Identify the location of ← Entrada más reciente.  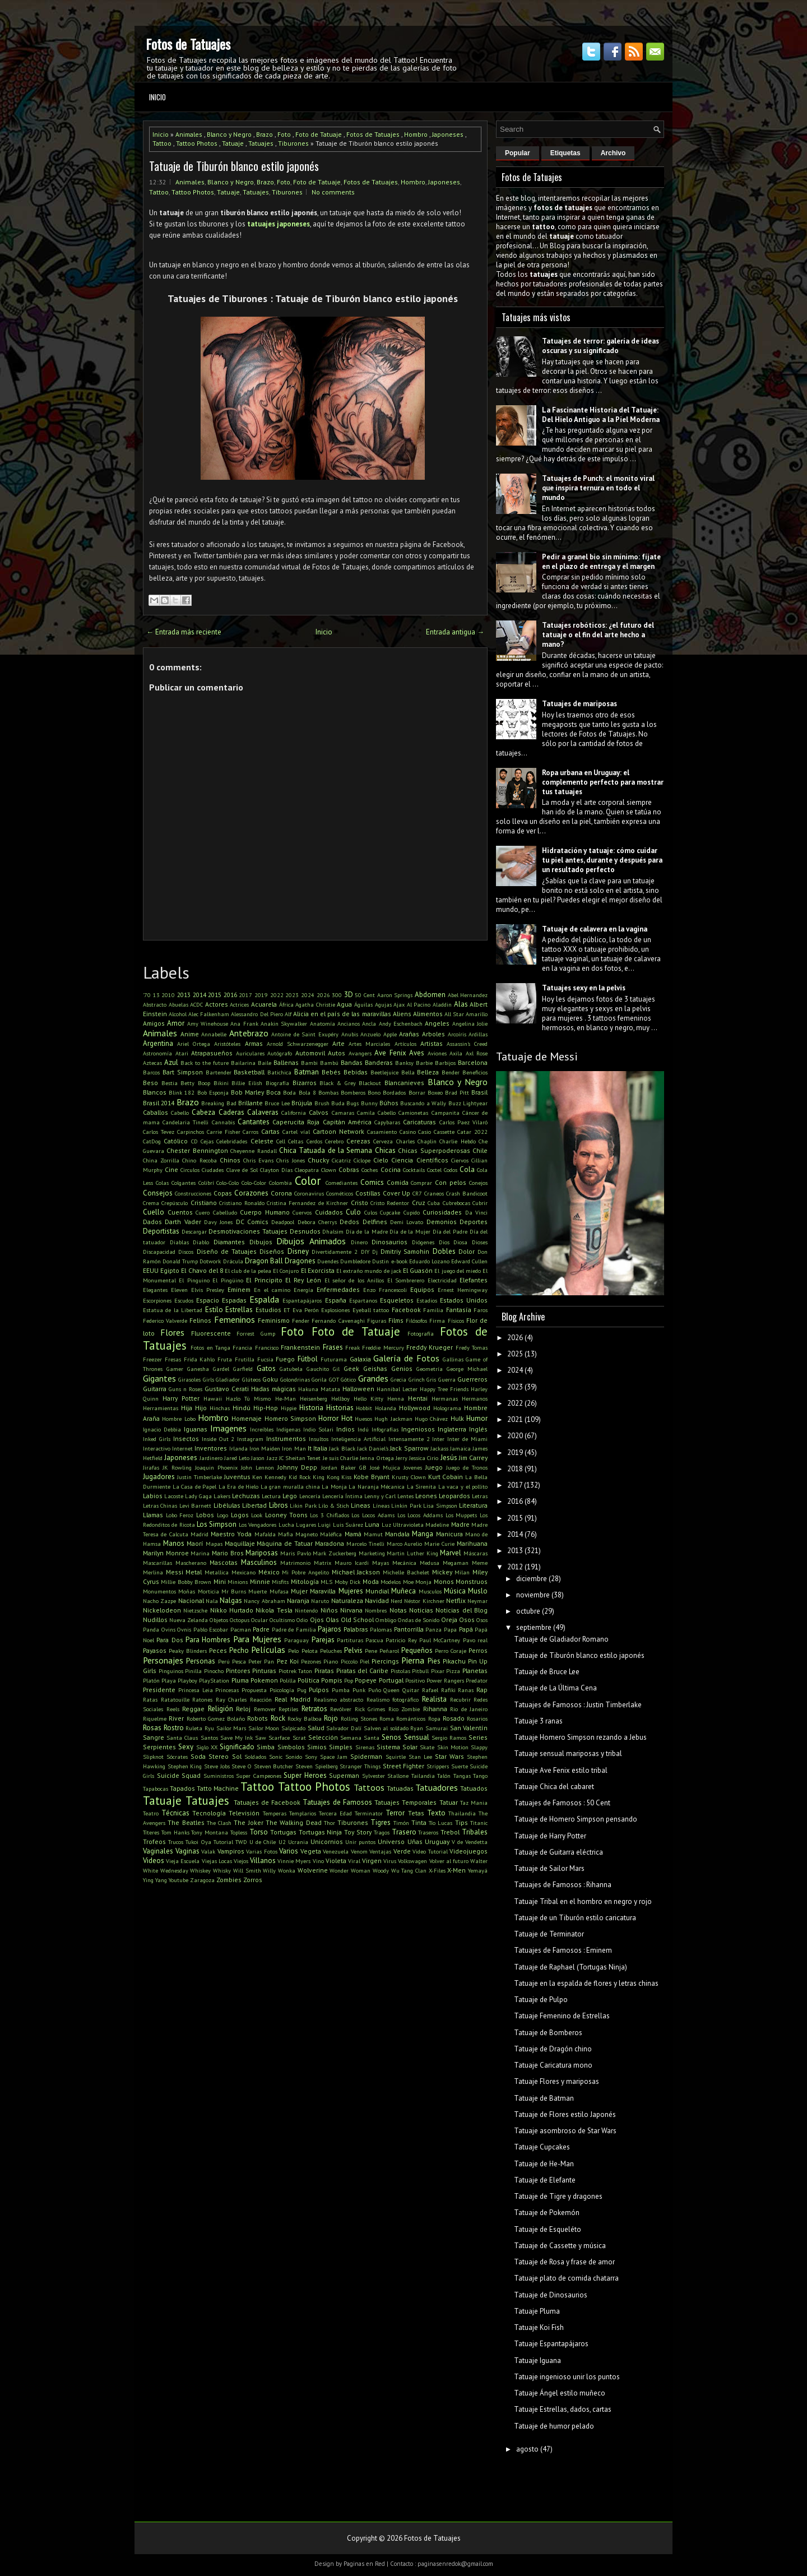
(183, 632).